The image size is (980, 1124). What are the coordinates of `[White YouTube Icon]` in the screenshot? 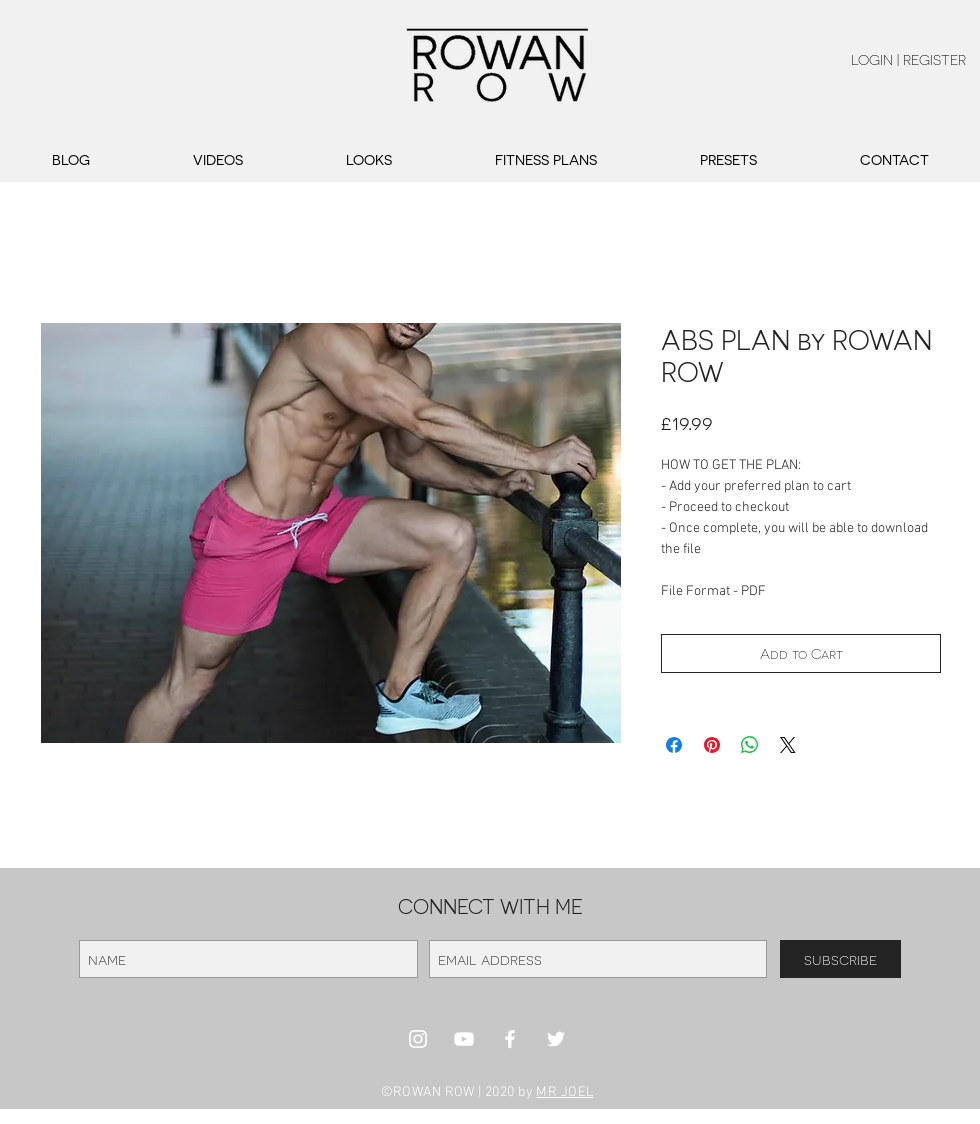 It's located at (464, 1039).